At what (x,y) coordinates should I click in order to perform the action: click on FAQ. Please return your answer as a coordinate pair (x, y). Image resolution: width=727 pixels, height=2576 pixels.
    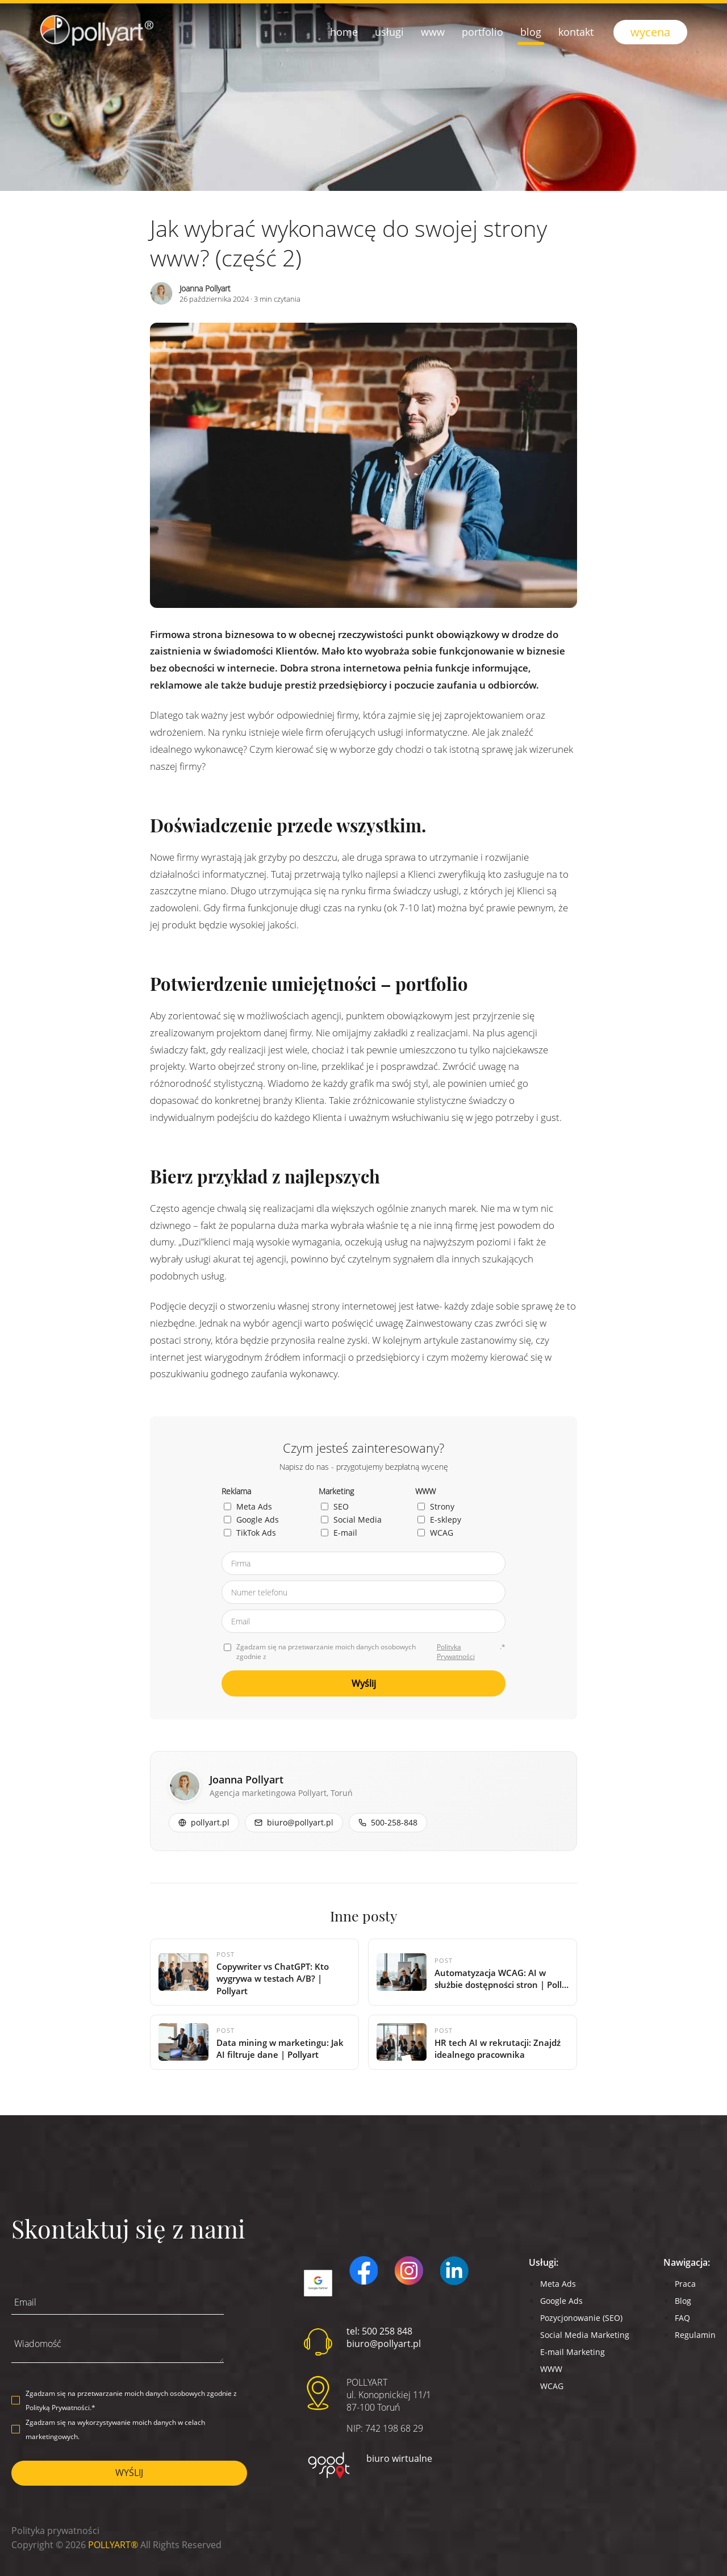
    Looking at the image, I should click on (682, 2317).